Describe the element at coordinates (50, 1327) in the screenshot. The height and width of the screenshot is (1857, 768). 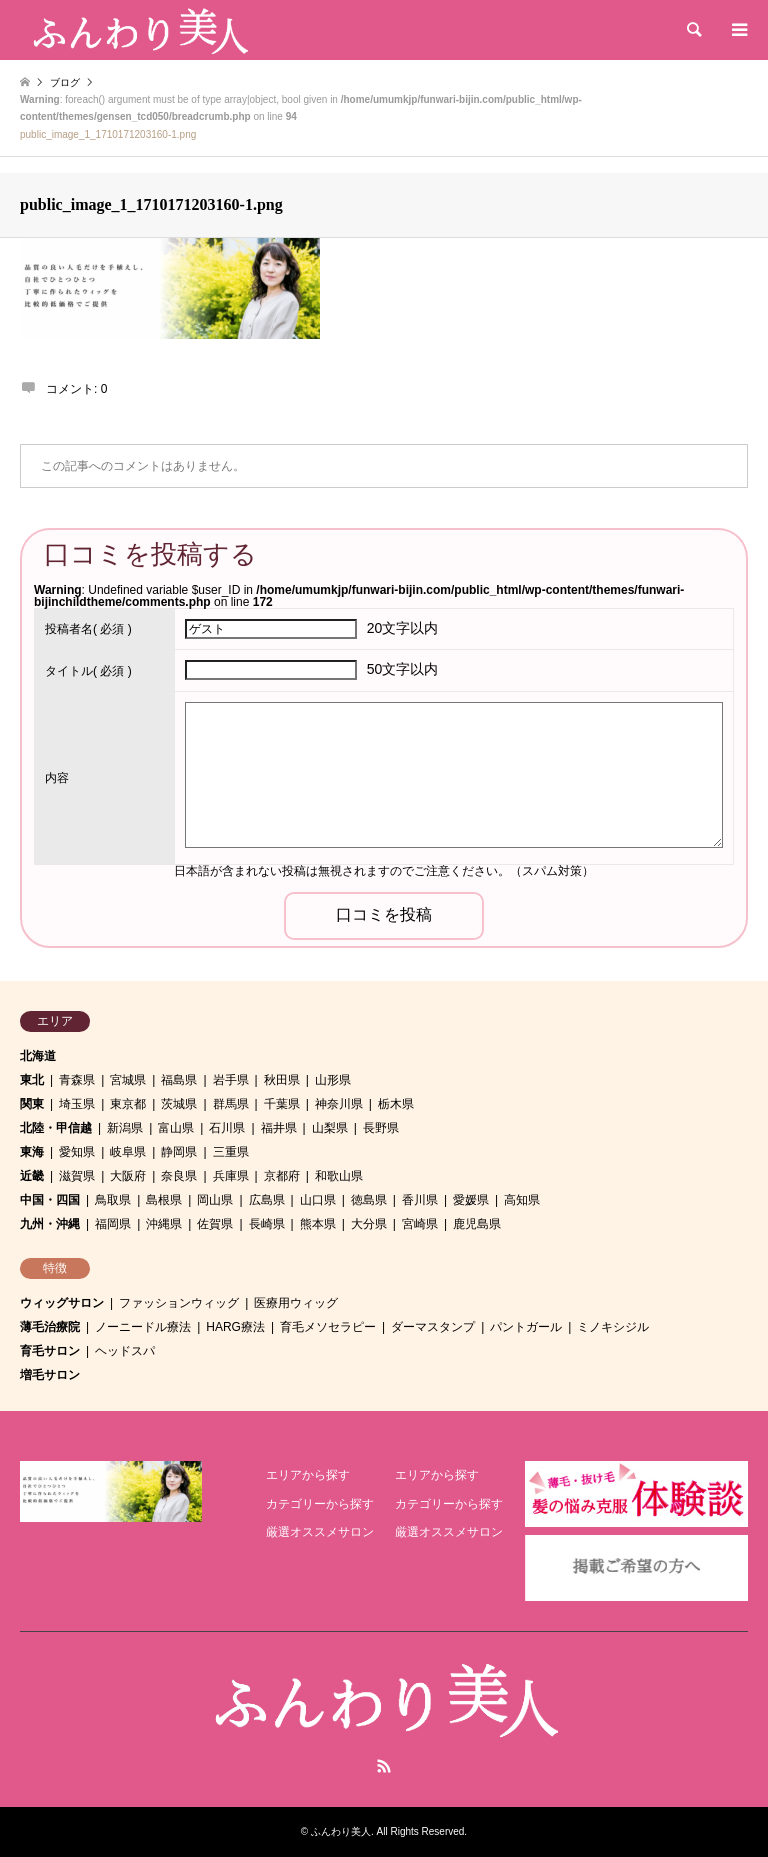
I see `薄毛治療院` at that location.